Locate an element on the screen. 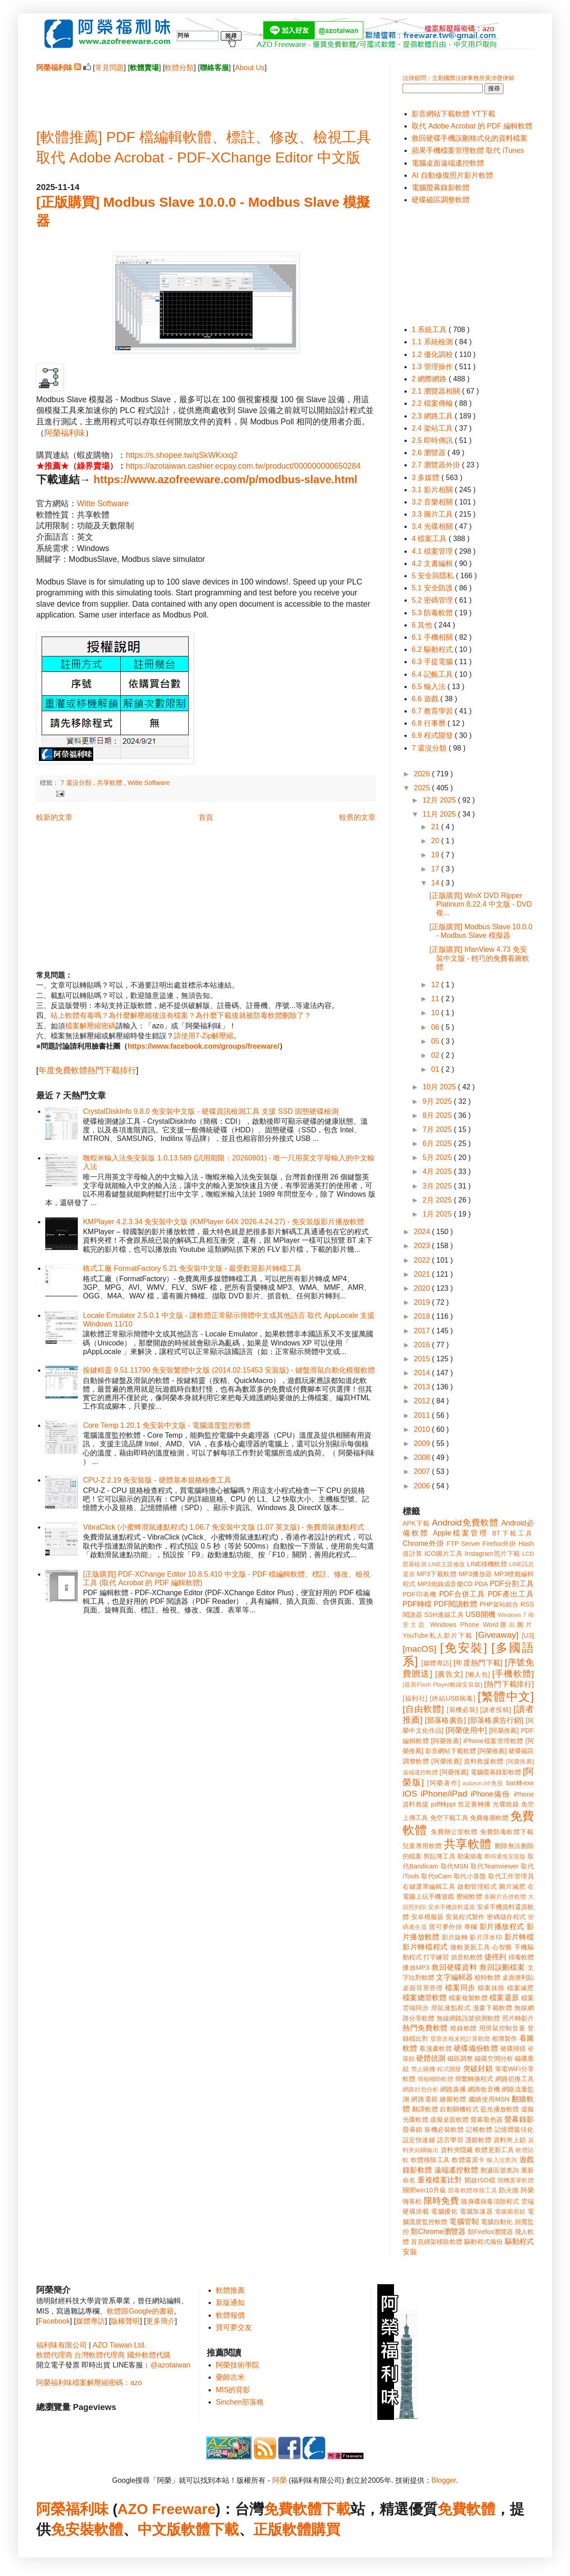  [macOS] is located at coordinates (420, 1649).